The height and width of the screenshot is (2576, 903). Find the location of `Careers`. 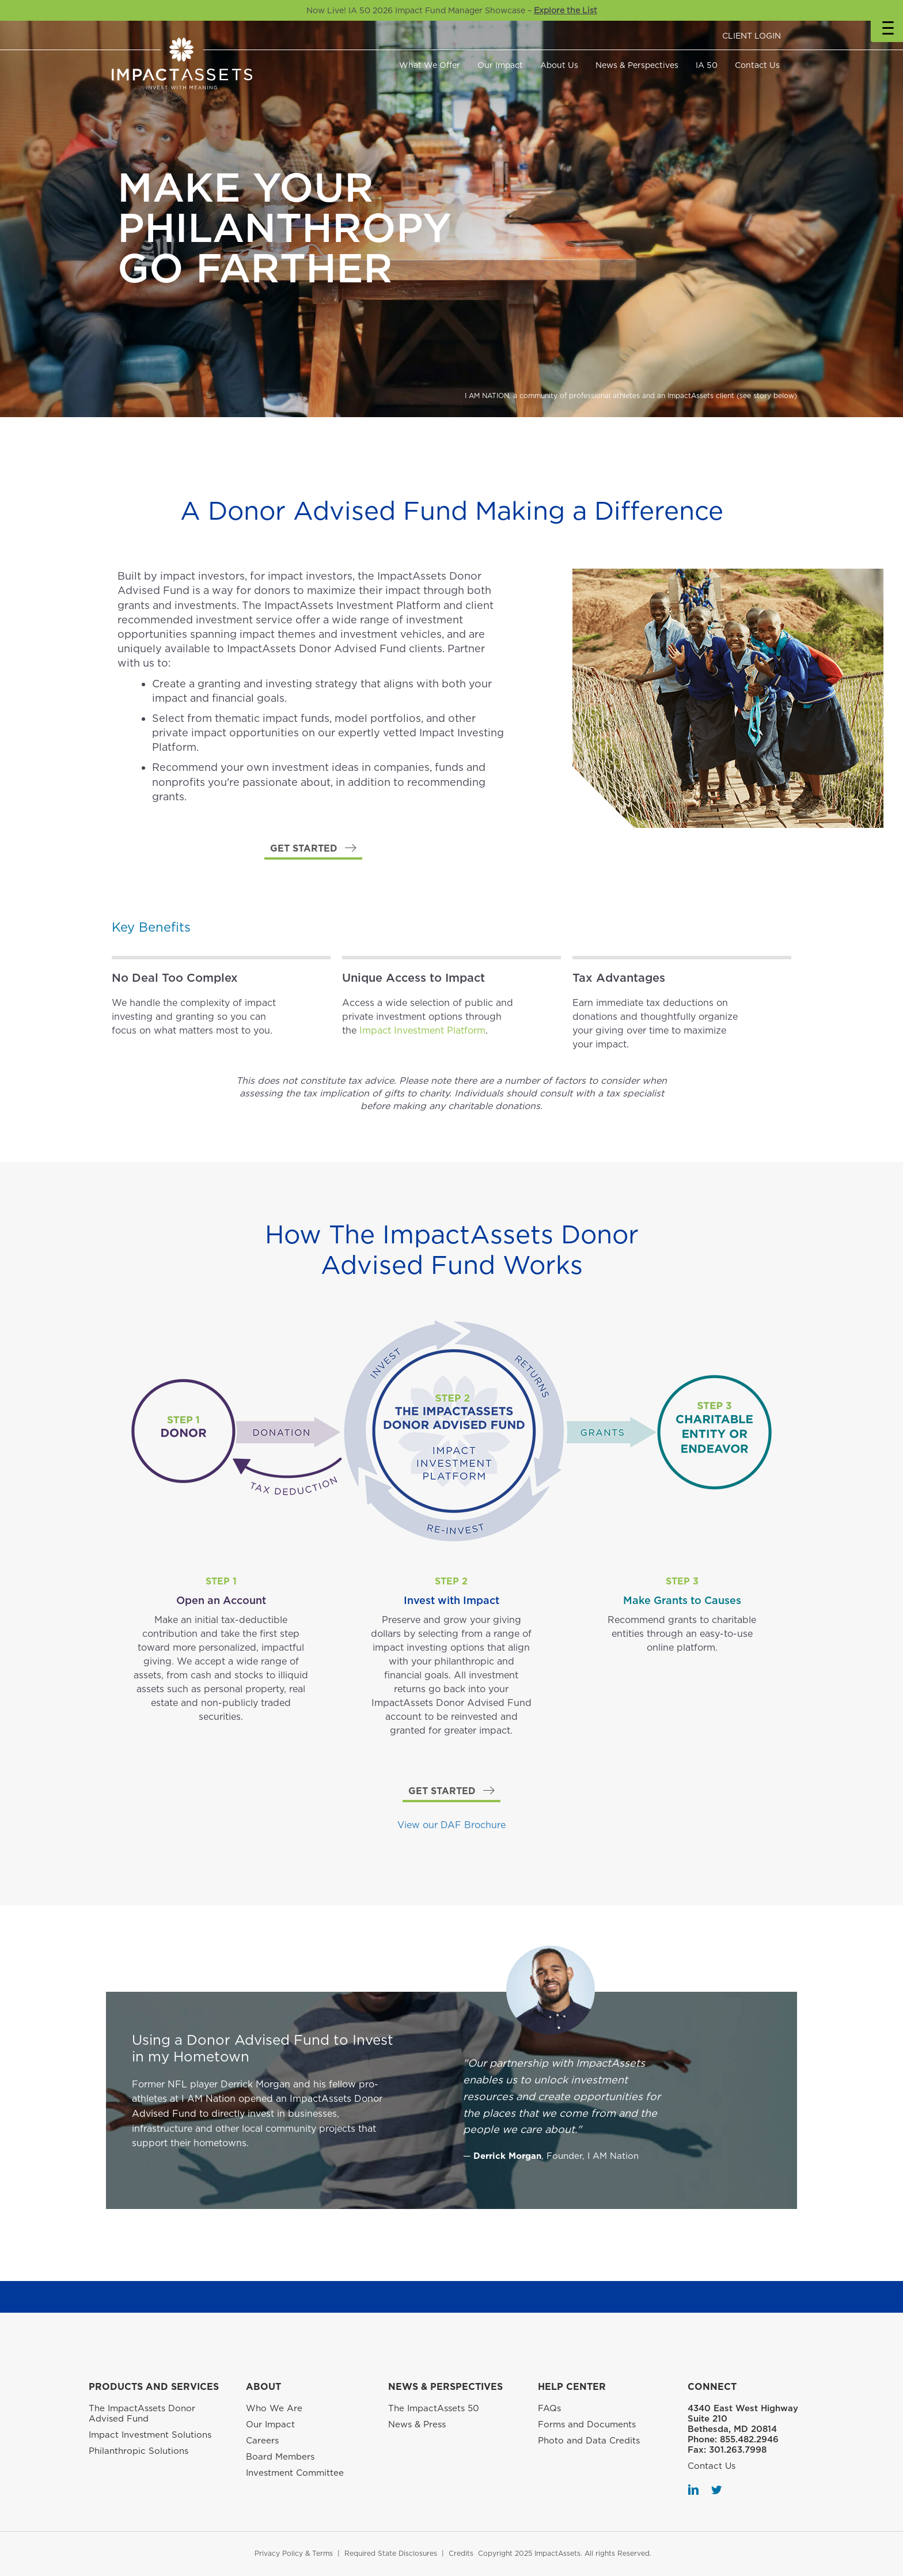

Careers is located at coordinates (262, 2440).